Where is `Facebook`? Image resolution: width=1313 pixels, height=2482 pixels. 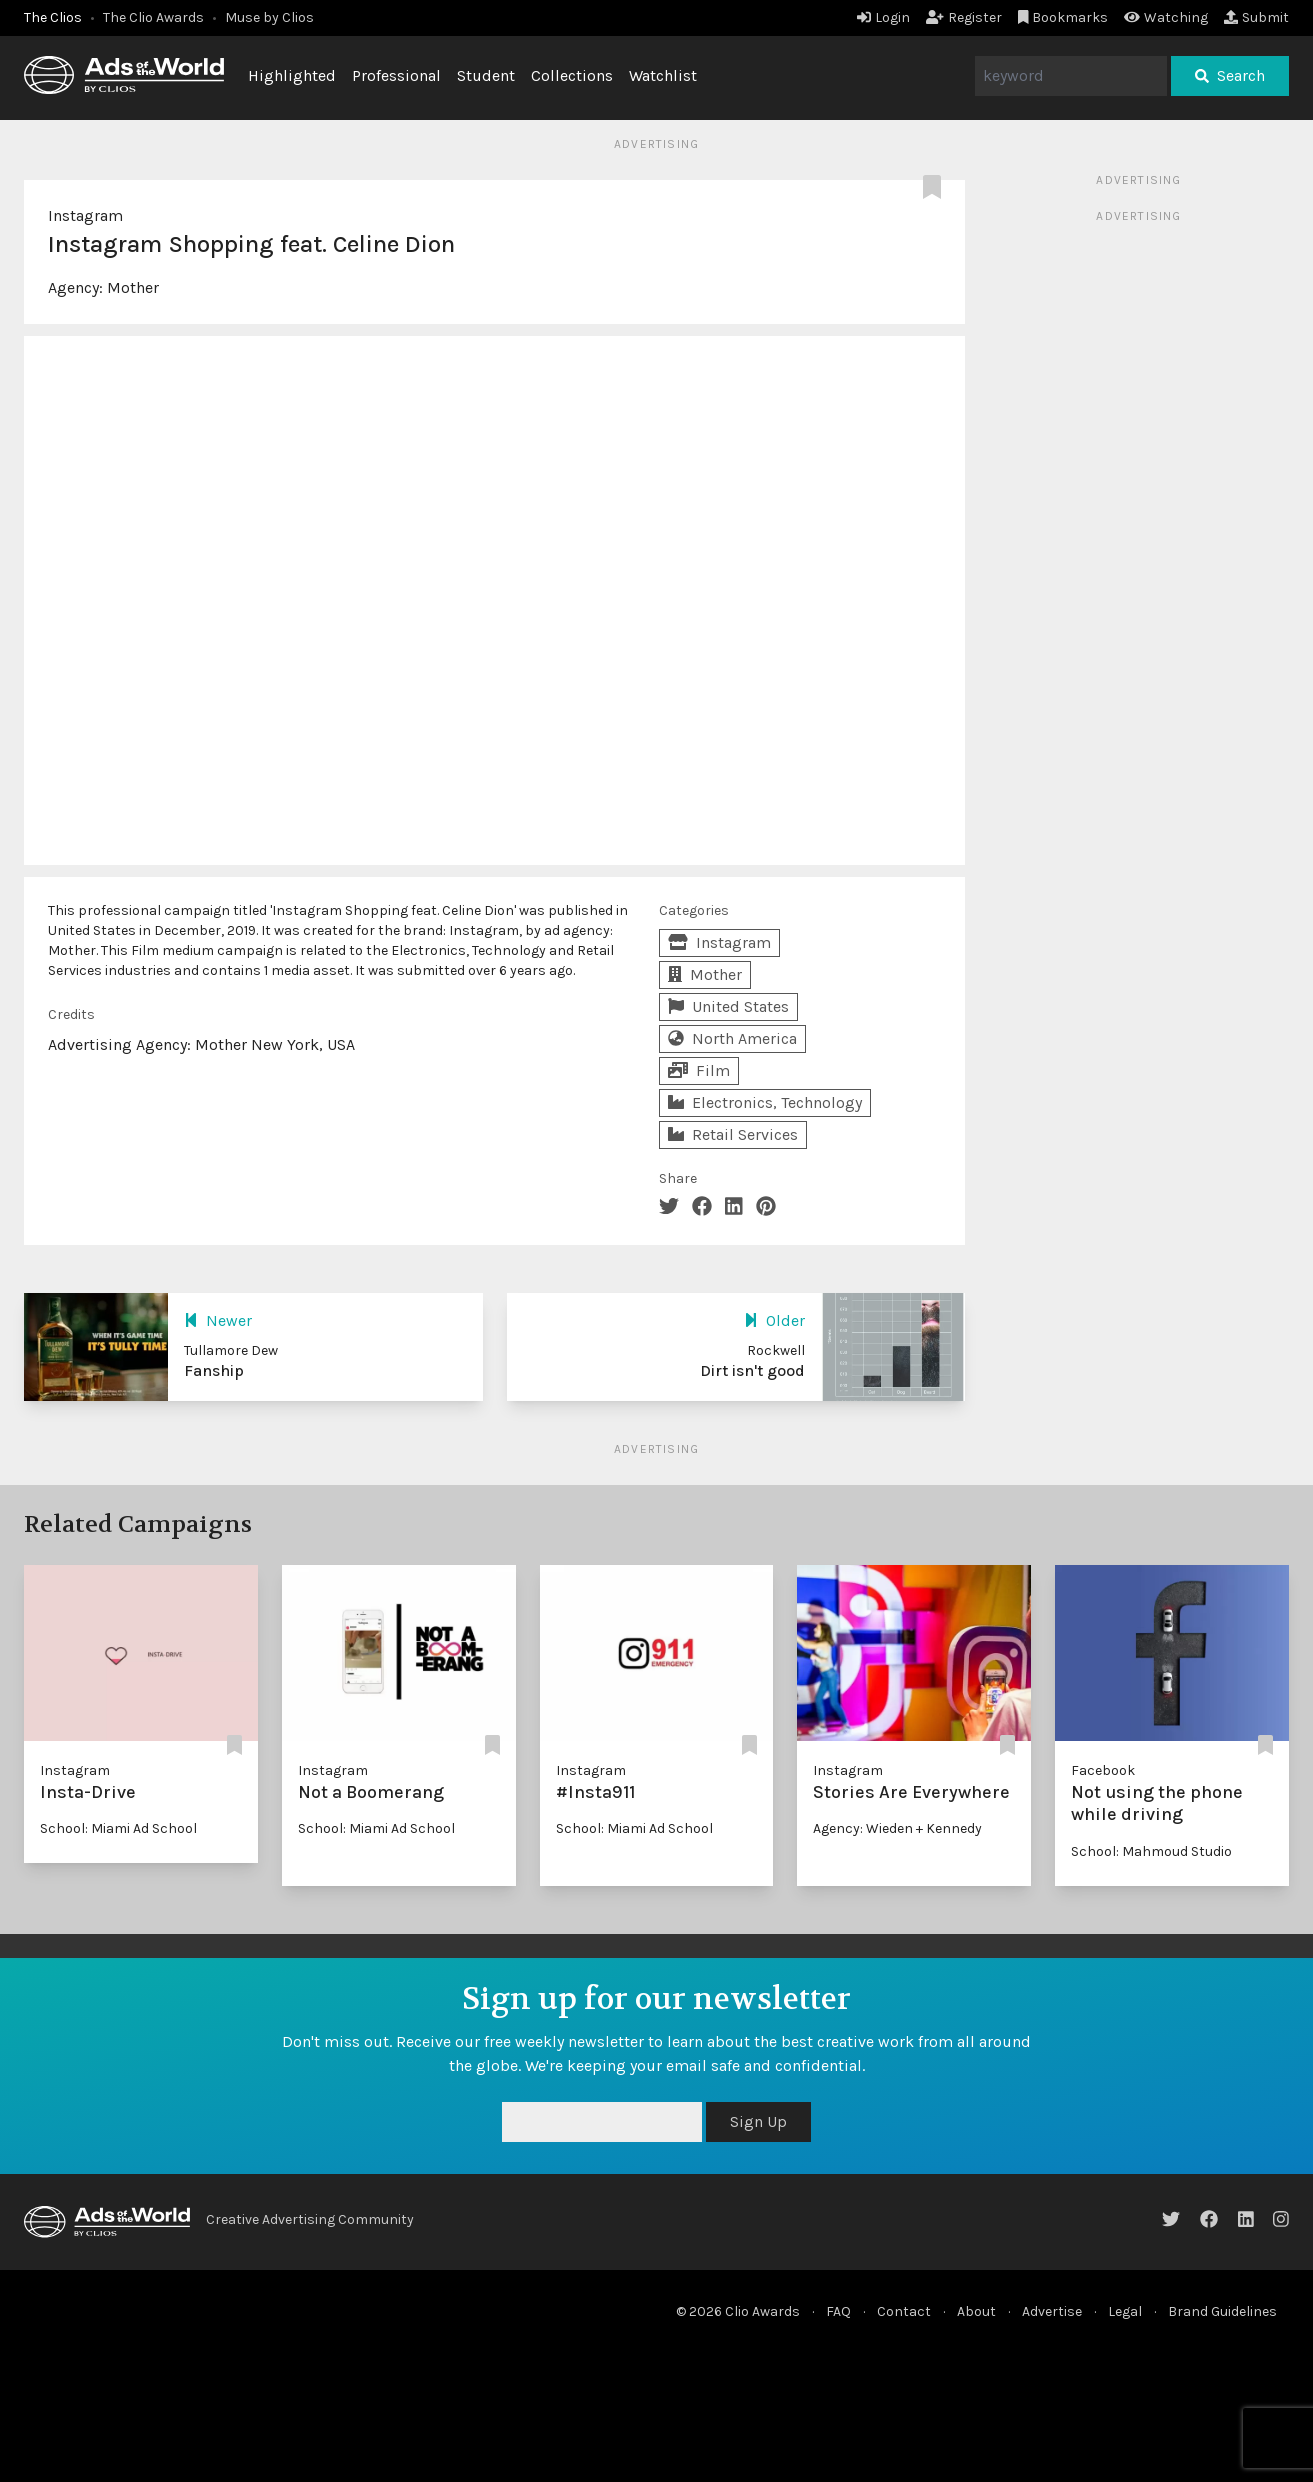
Facebook is located at coordinates (1103, 1770).